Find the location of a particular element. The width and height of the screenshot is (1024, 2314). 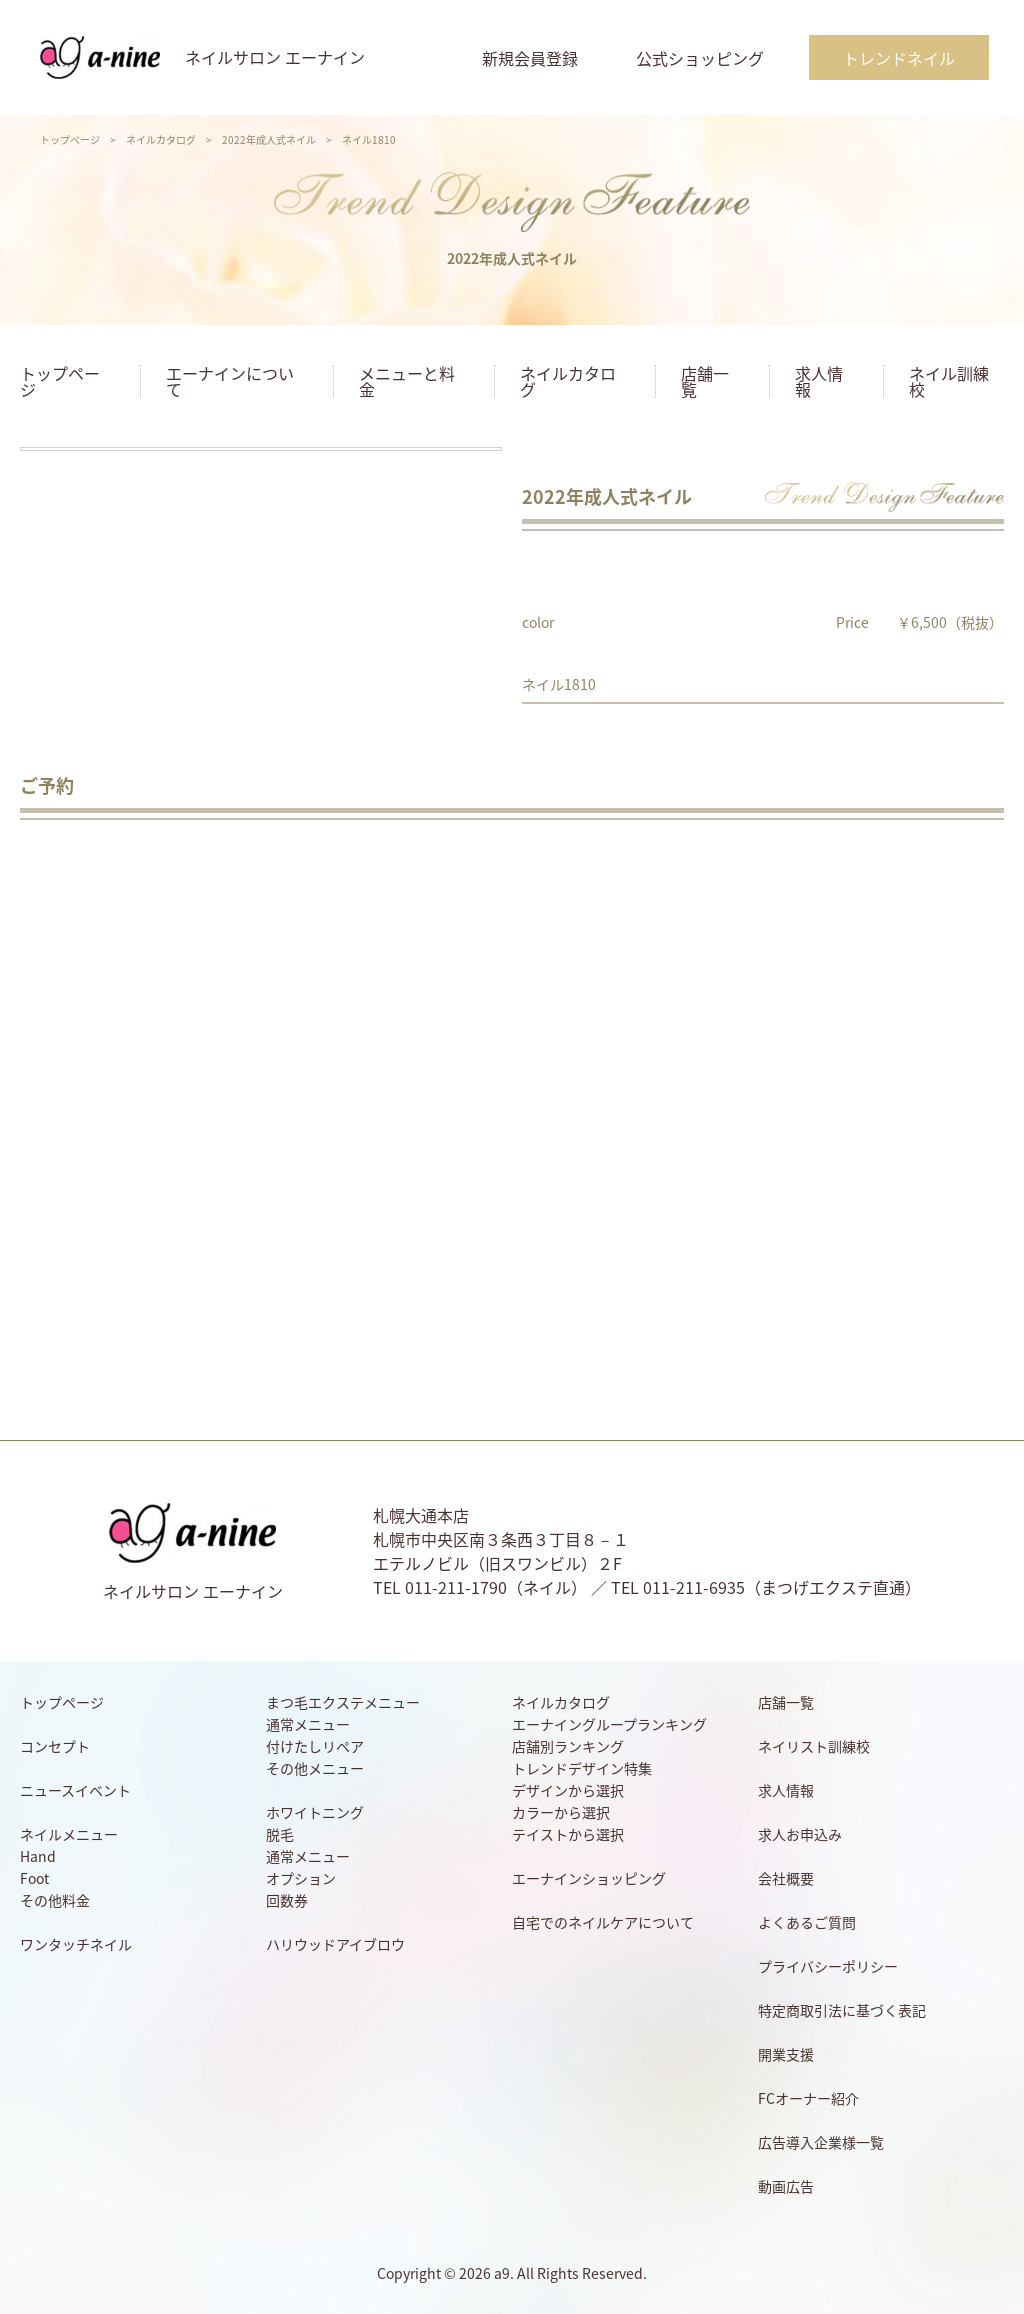

店舗別ランキング is located at coordinates (568, 1746).